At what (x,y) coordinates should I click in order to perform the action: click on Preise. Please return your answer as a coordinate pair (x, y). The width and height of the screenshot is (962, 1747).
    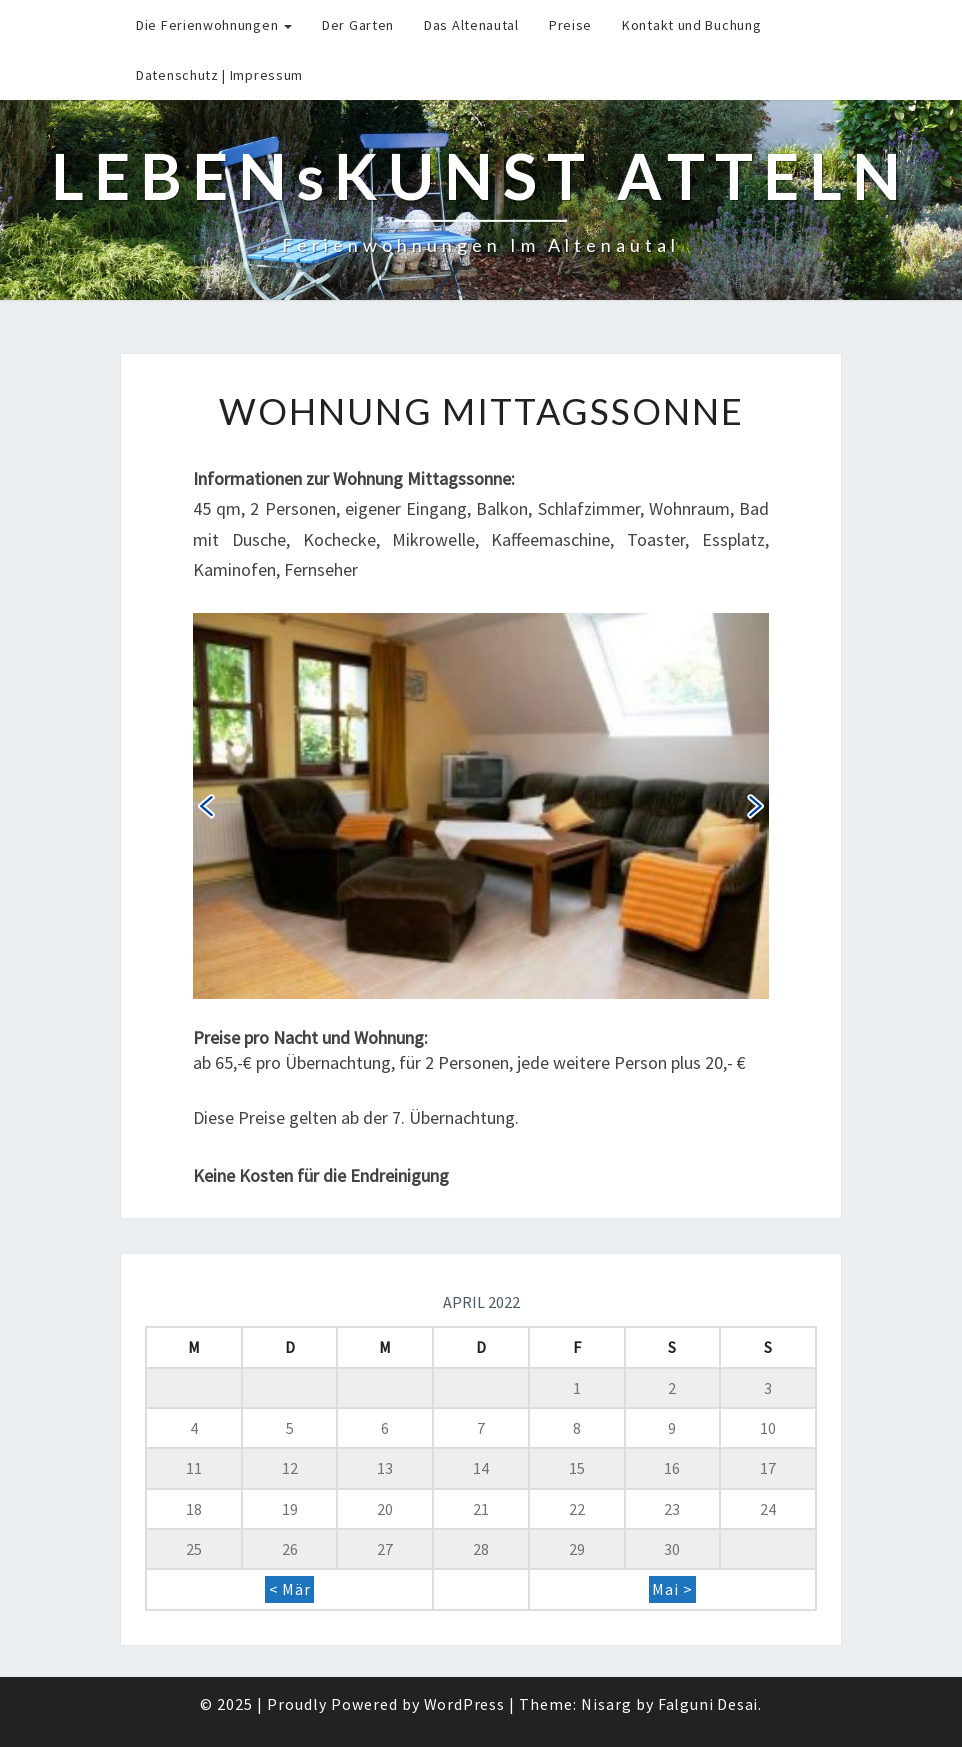
    Looking at the image, I should click on (570, 25).